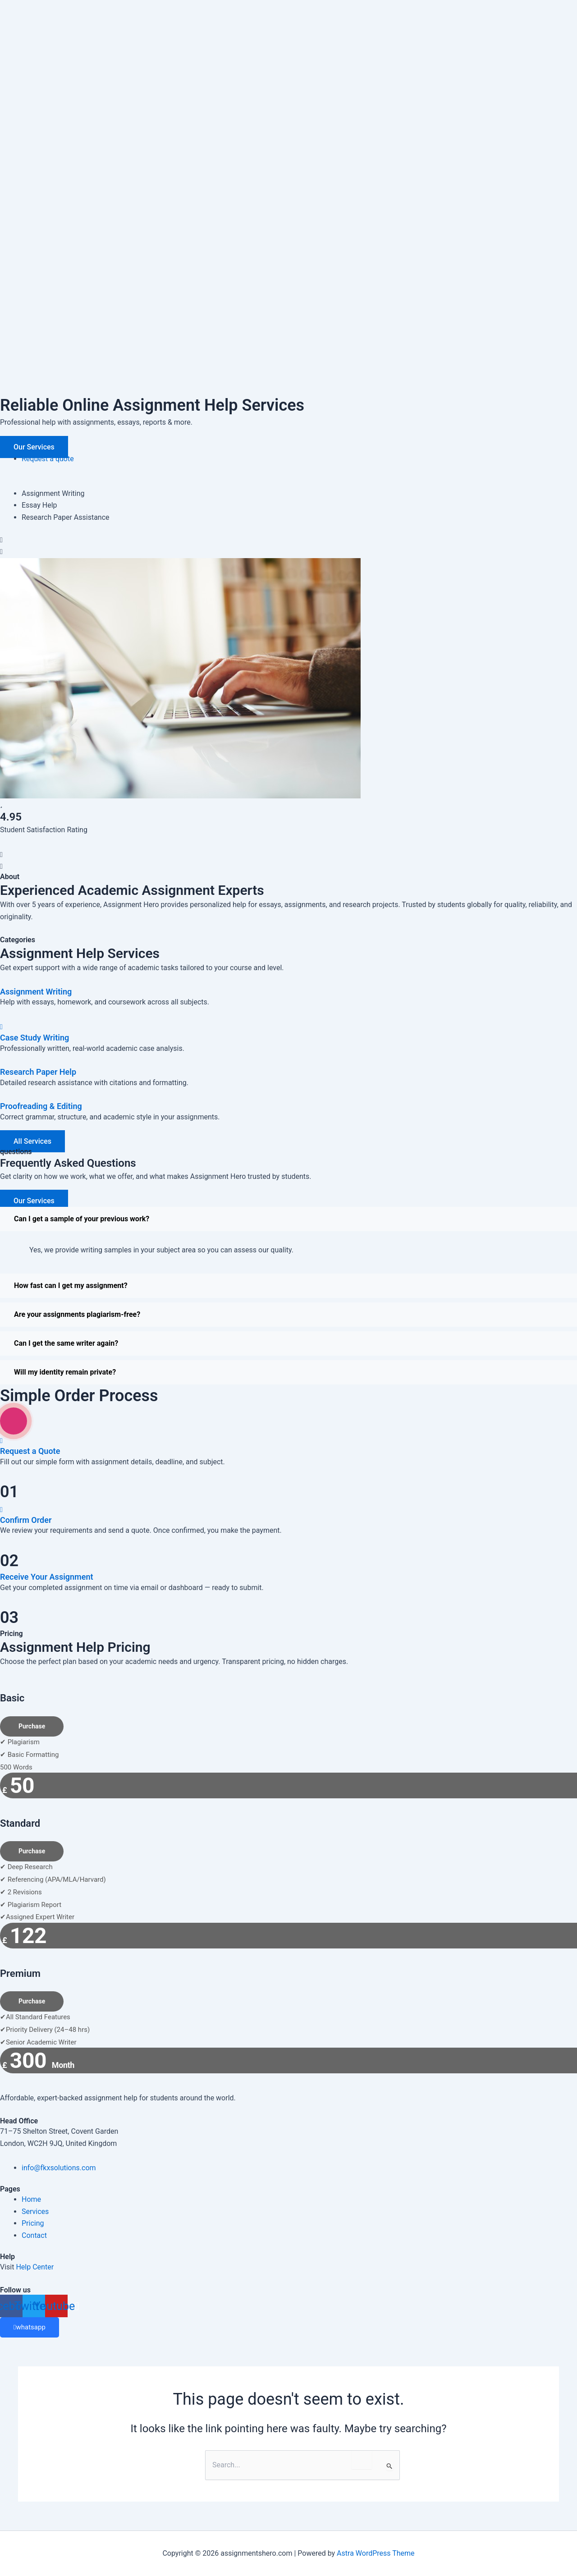  Describe the element at coordinates (34, 1037) in the screenshot. I see `Case Study Writing` at that location.